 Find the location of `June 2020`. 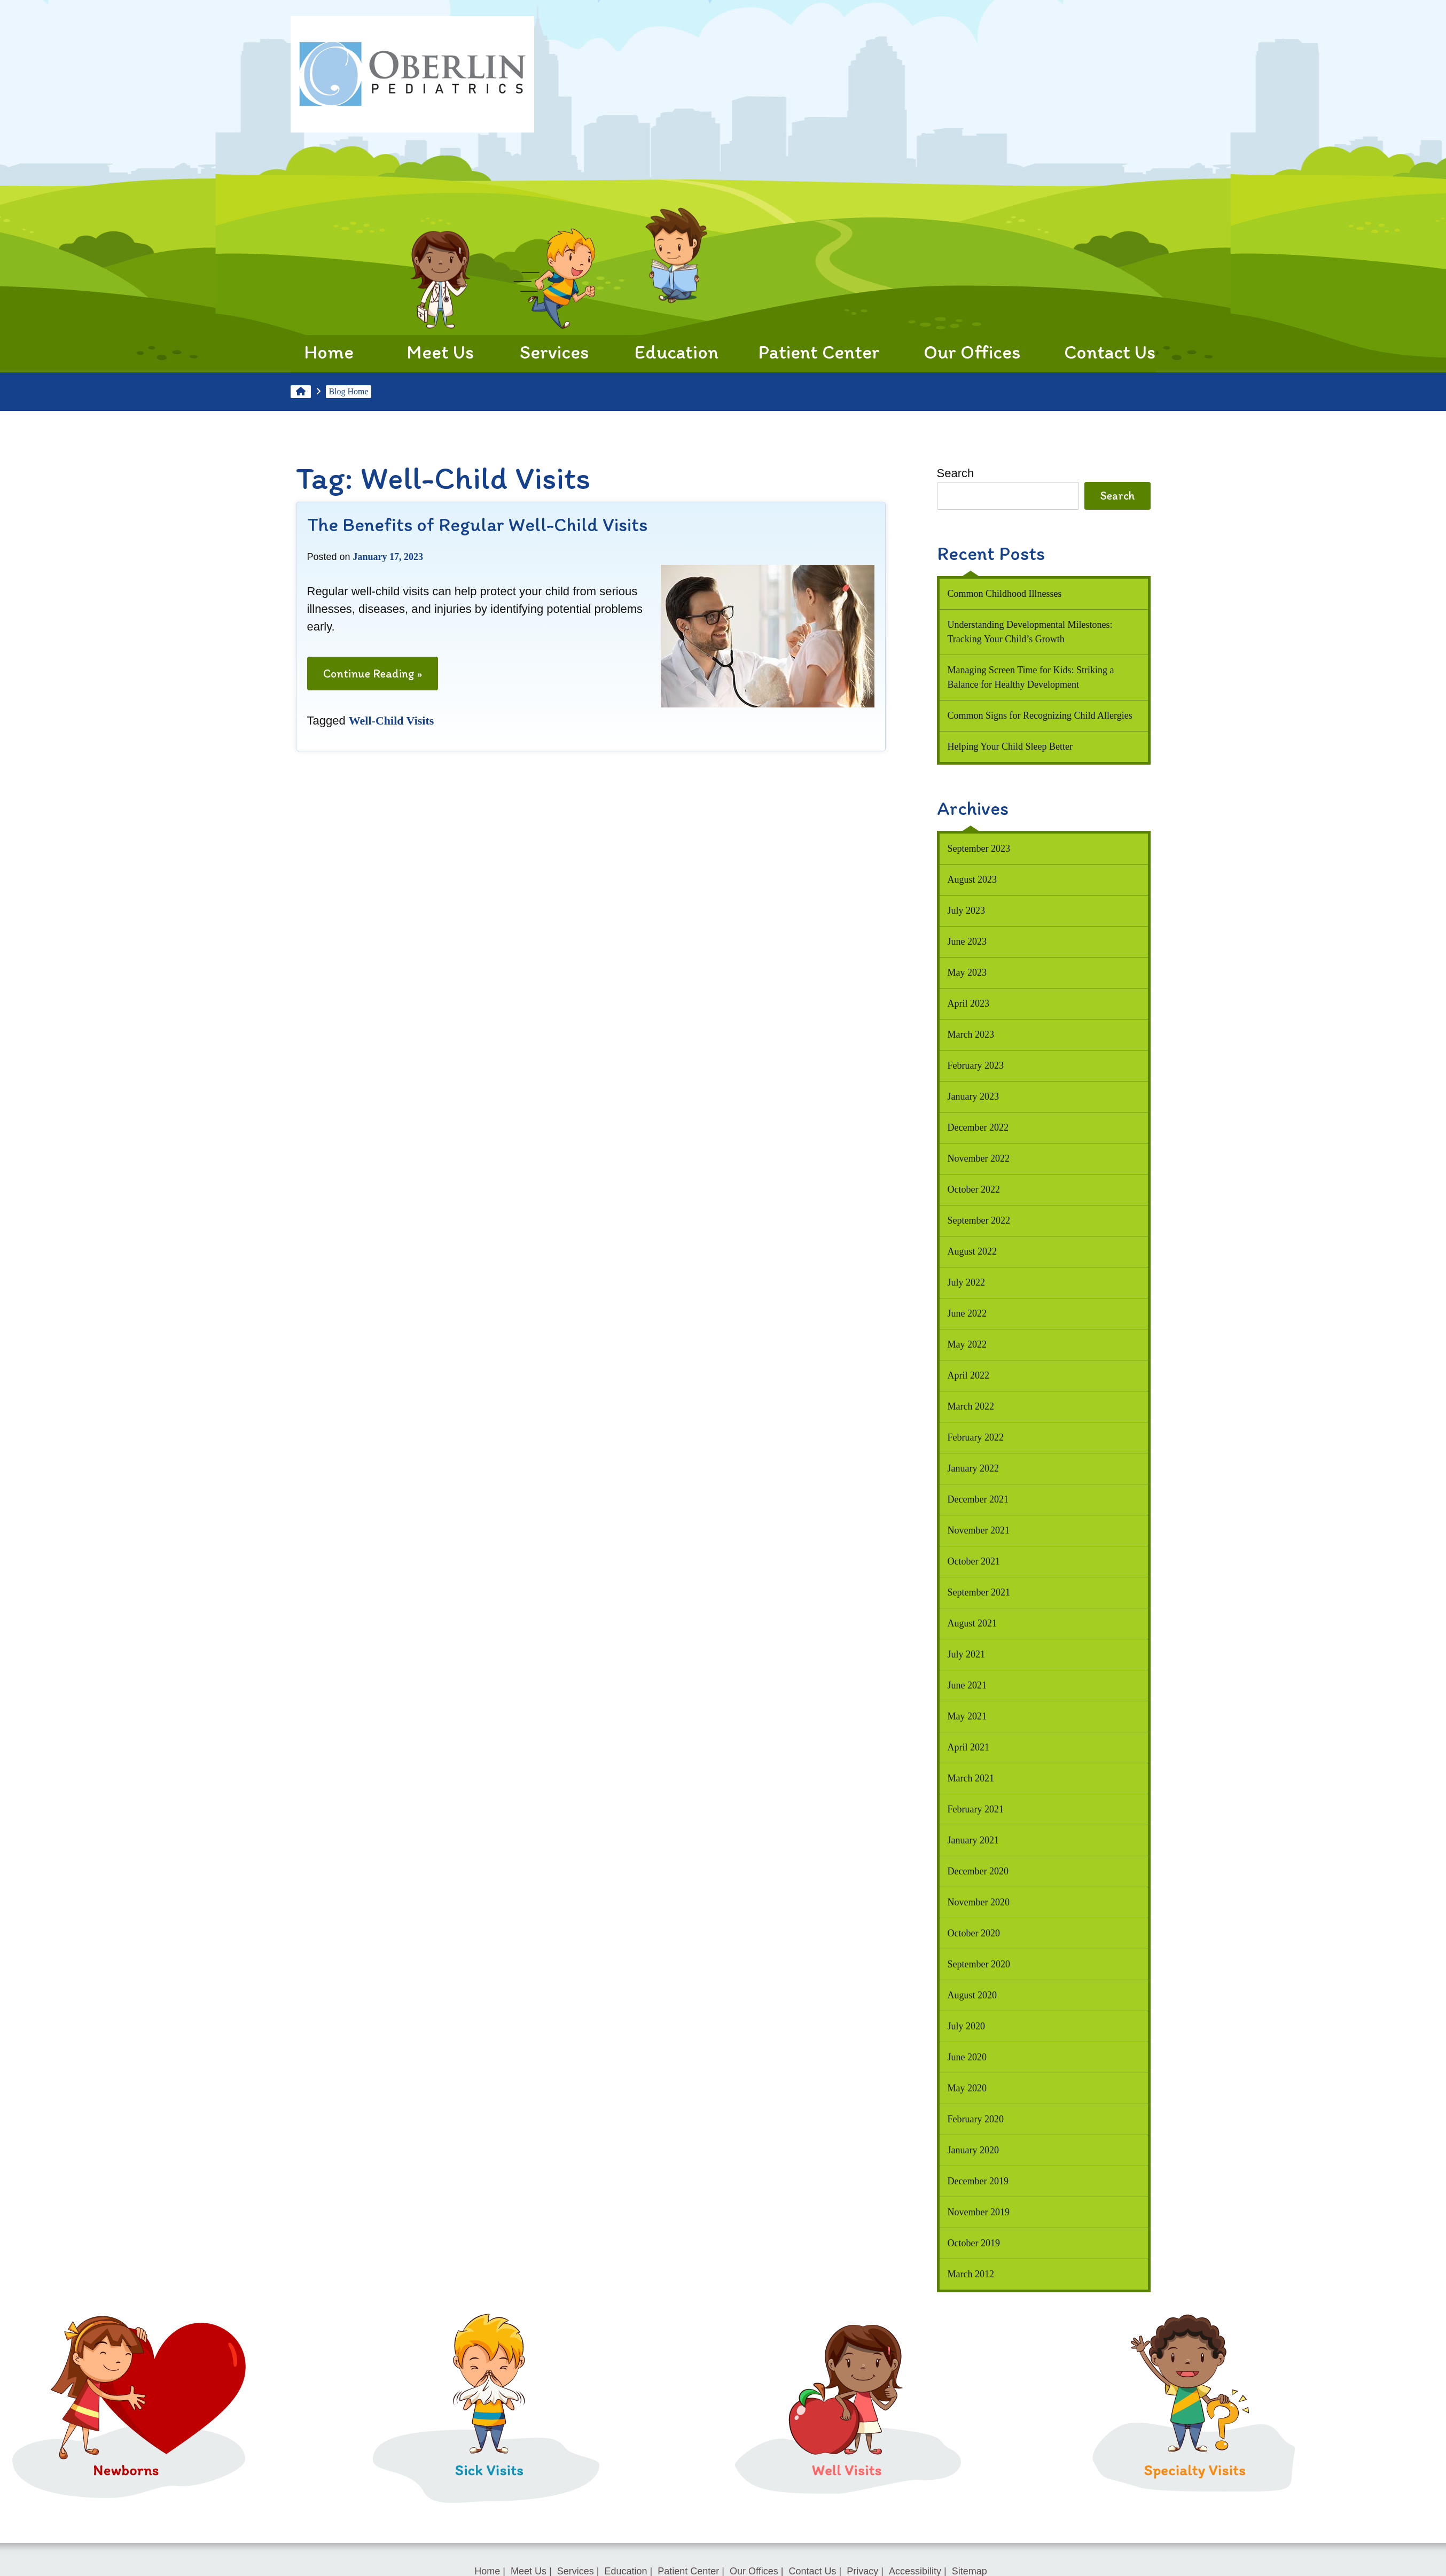

June 2020 is located at coordinates (967, 2057).